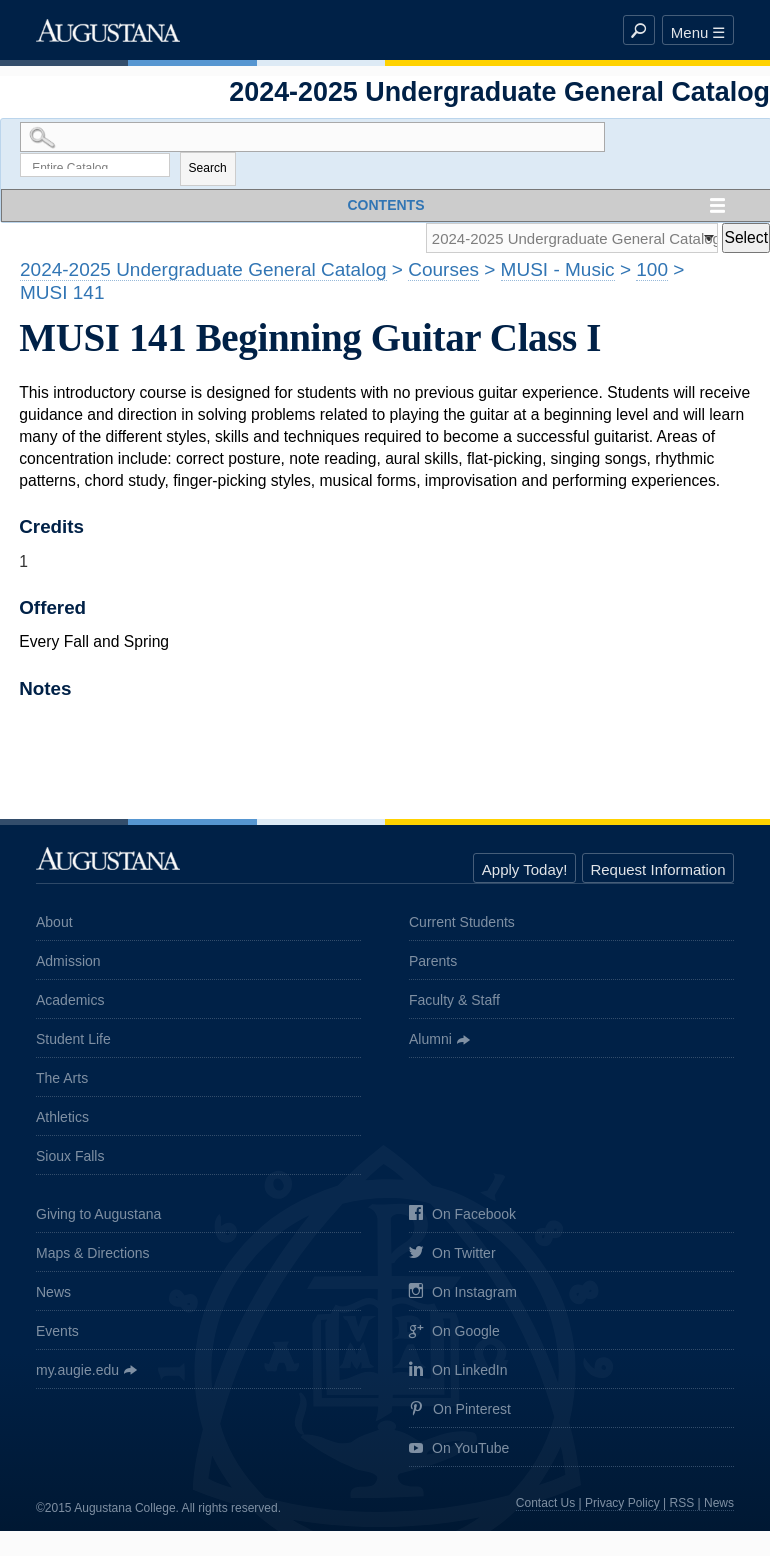  Describe the element at coordinates (454, 1003) in the screenshot. I see `Faculty & Staff` at that location.